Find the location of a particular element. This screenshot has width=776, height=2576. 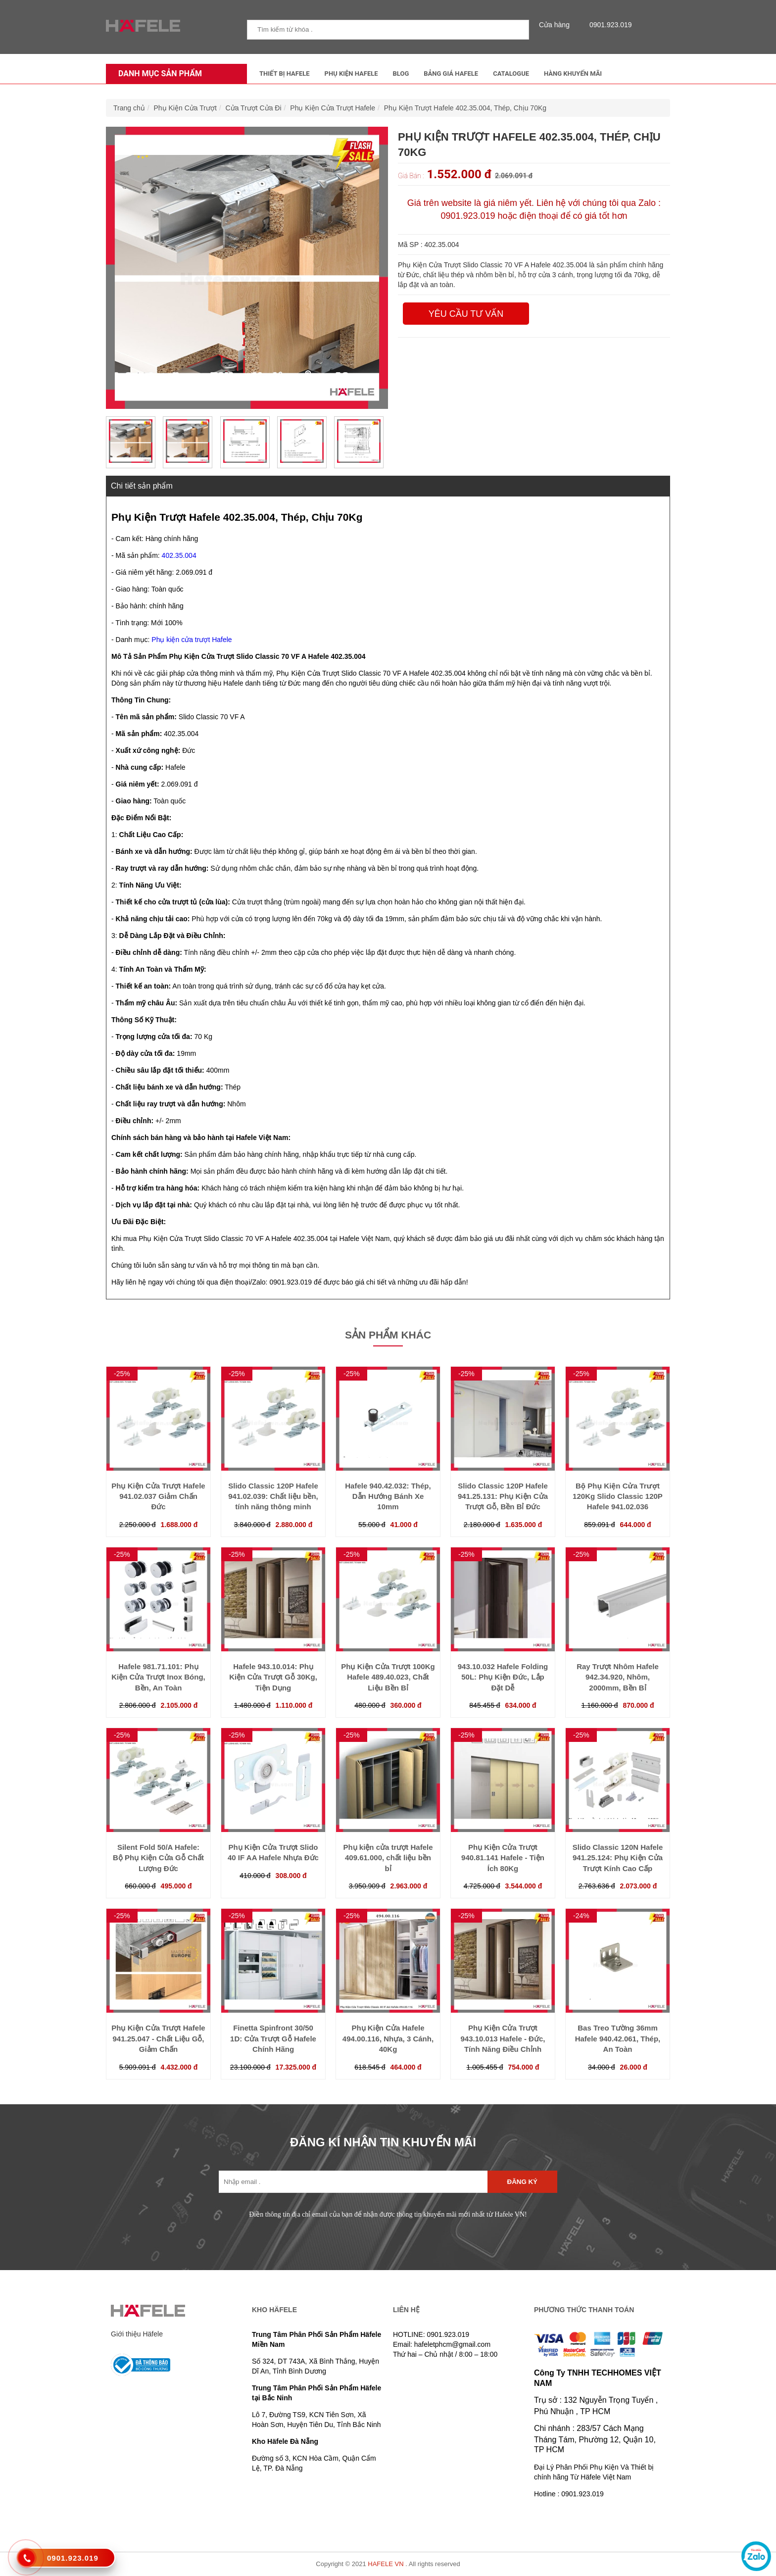

Phụ Kiện Cửa Trượt 943.10.013 Hafele - Đức, Tính Năng Điều Chỉnh is located at coordinates (503, 2038).